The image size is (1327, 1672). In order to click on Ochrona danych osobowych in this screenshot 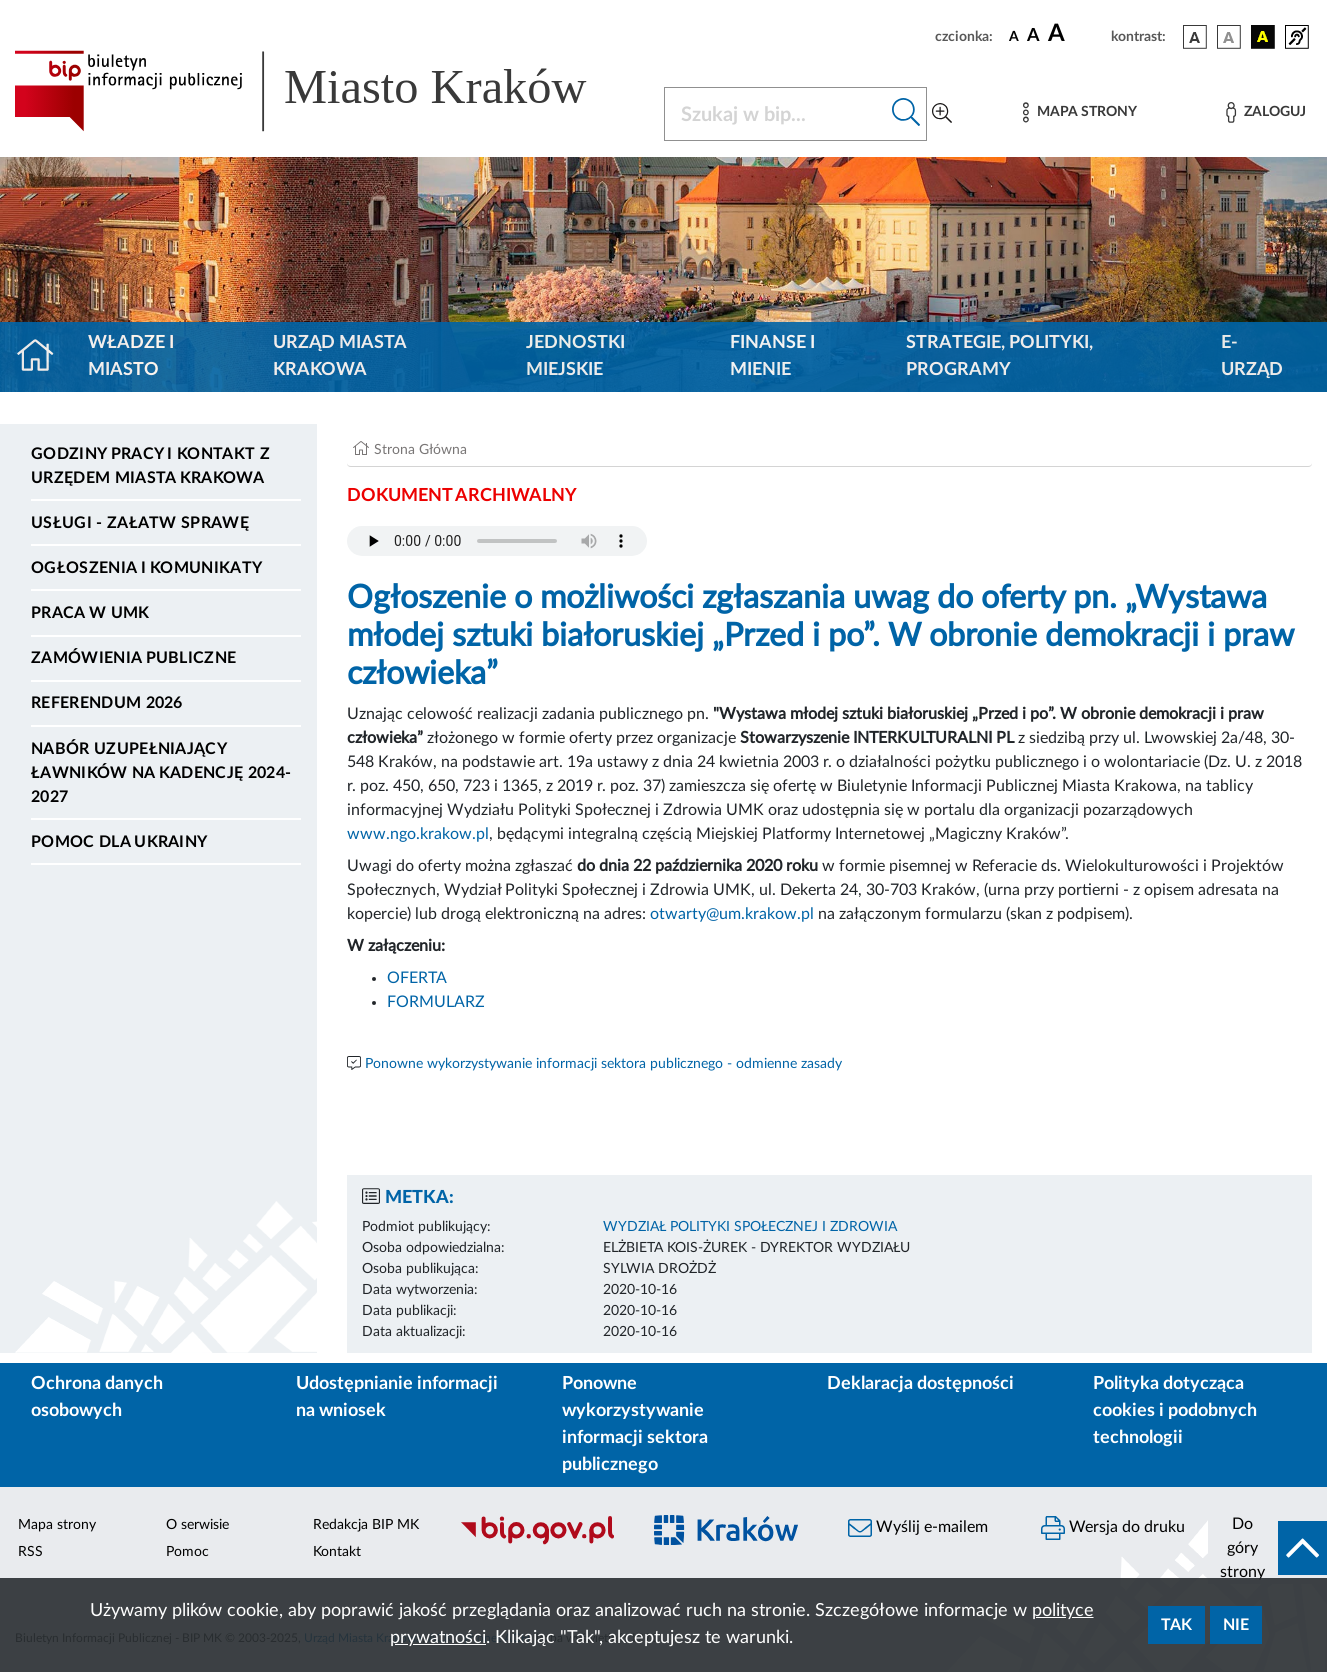, I will do `click(97, 1397)`.